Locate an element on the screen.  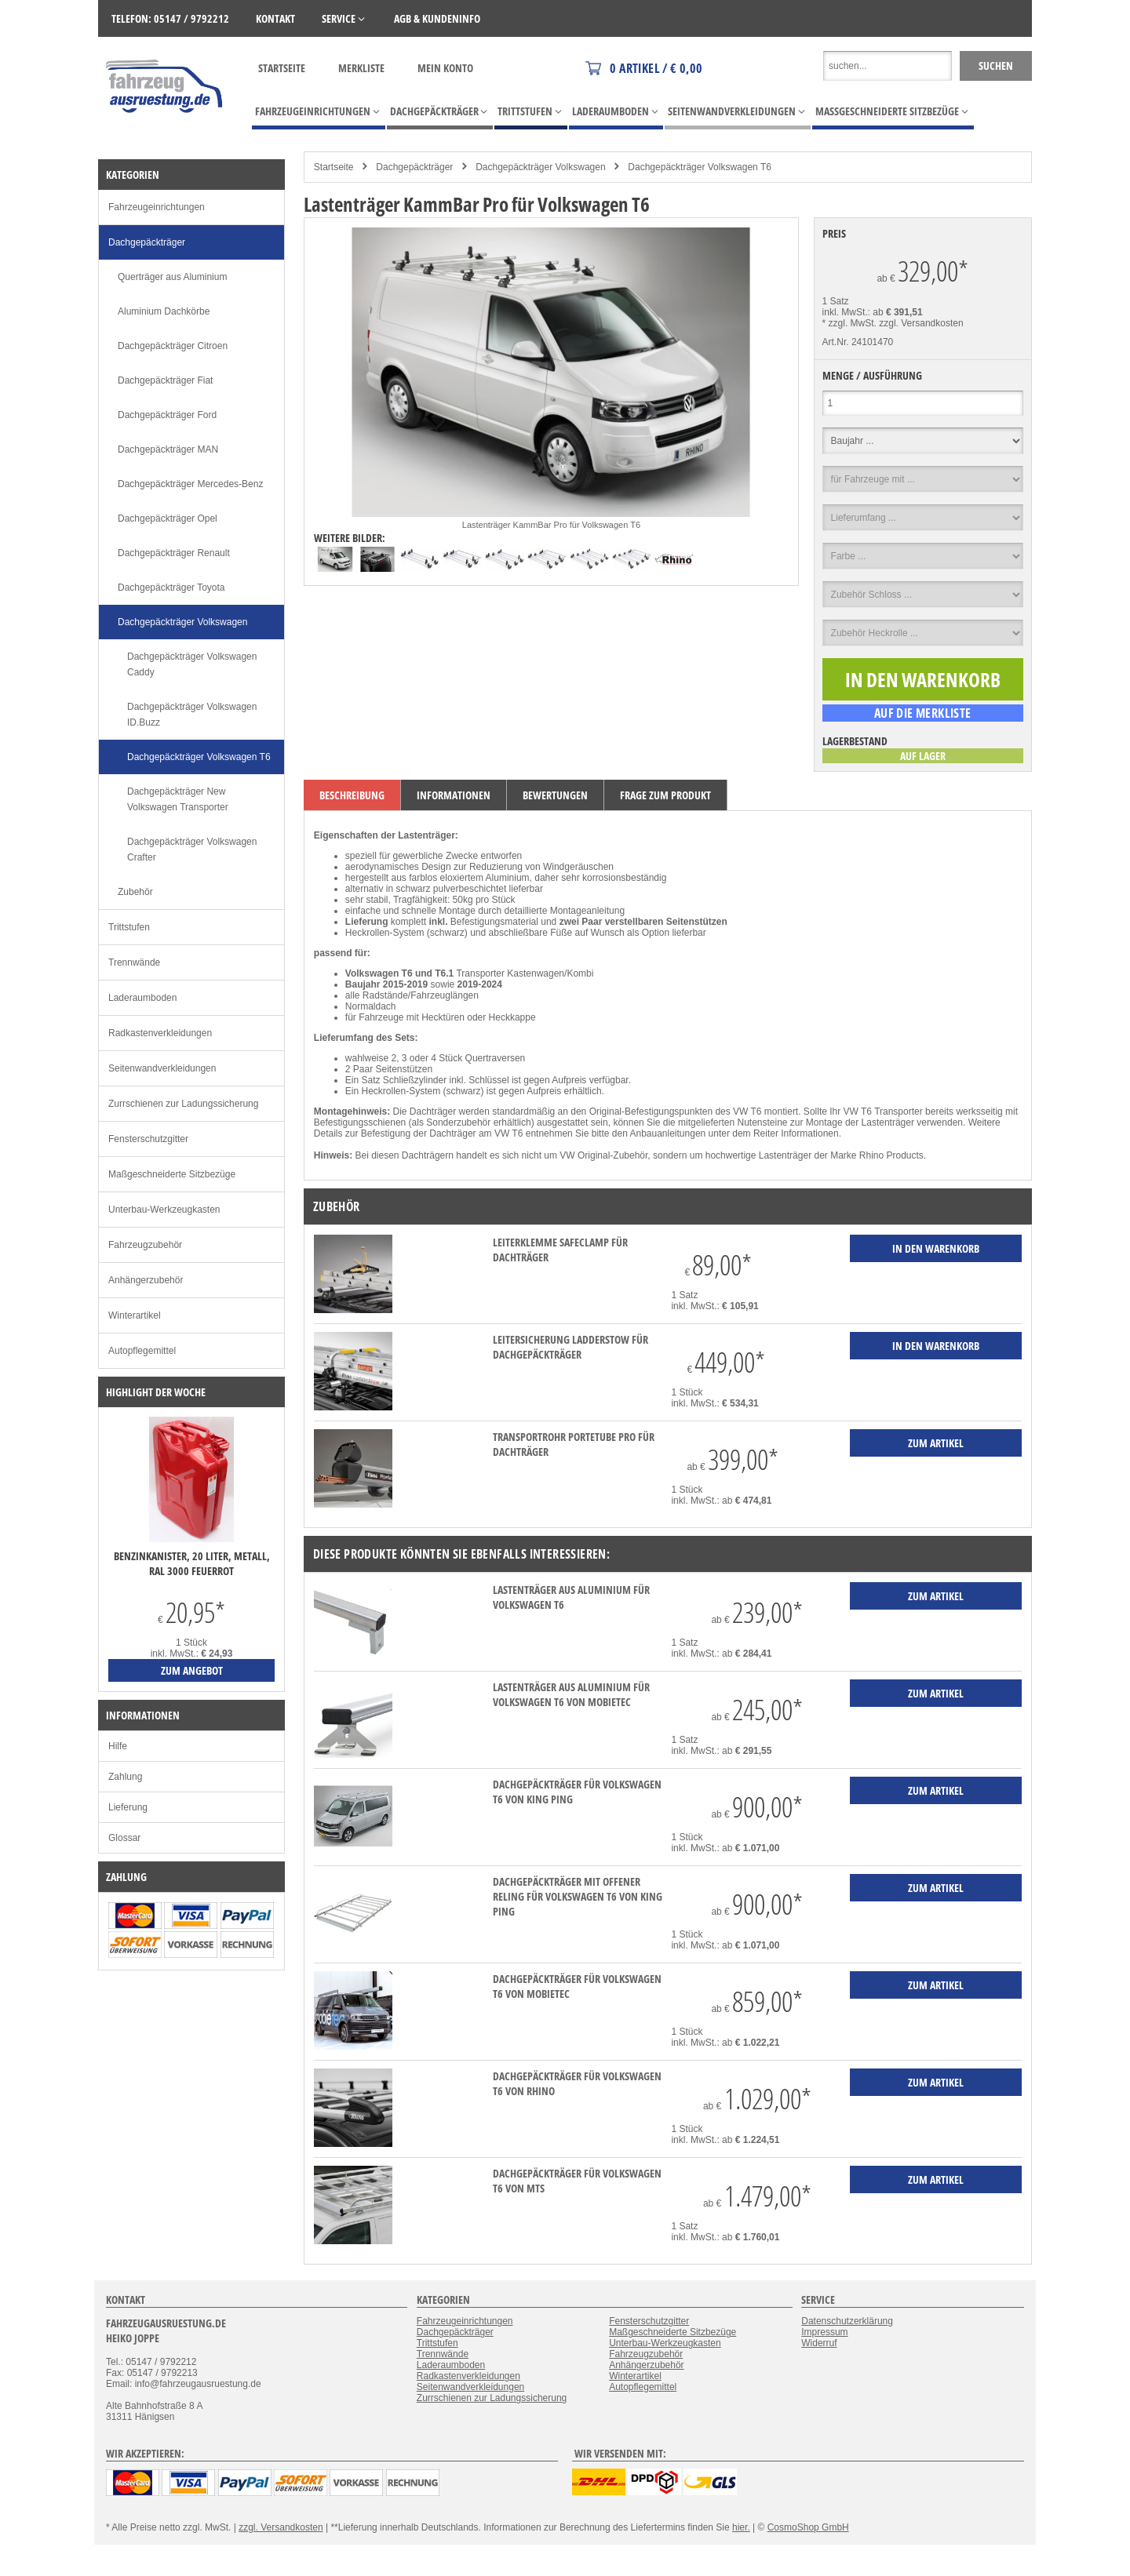
Impressum is located at coordinates (824, 2332).